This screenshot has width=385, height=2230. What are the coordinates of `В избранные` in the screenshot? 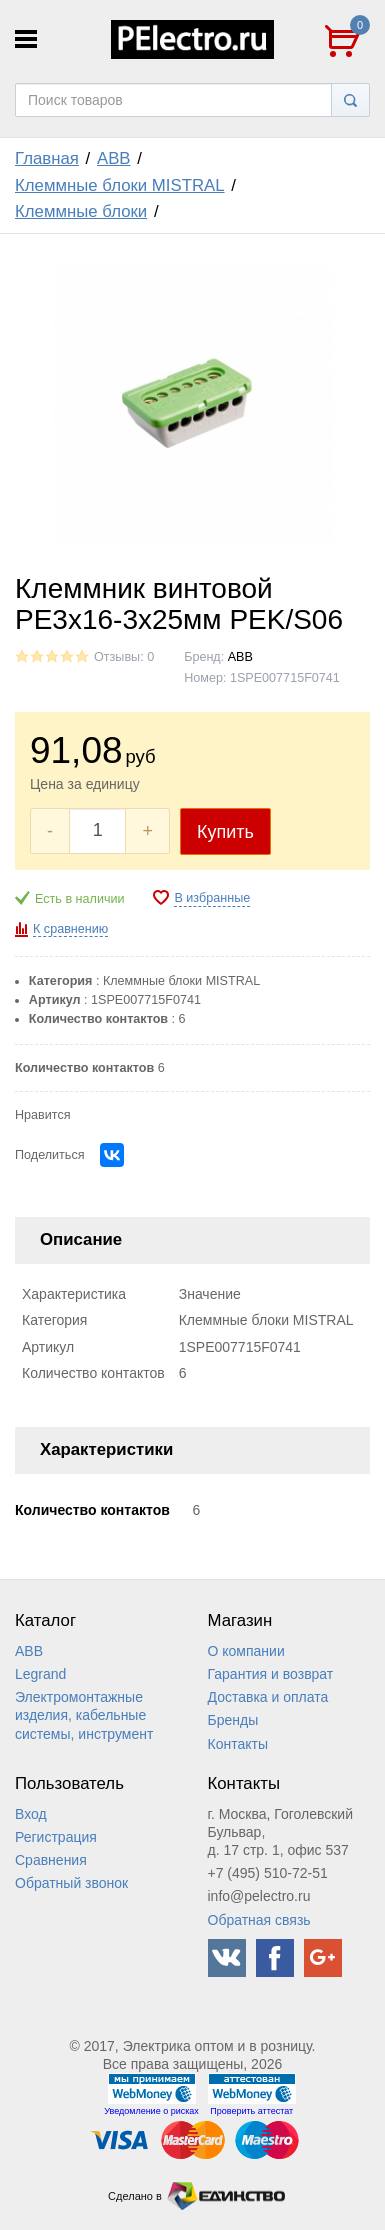 It's located at (212, 898).